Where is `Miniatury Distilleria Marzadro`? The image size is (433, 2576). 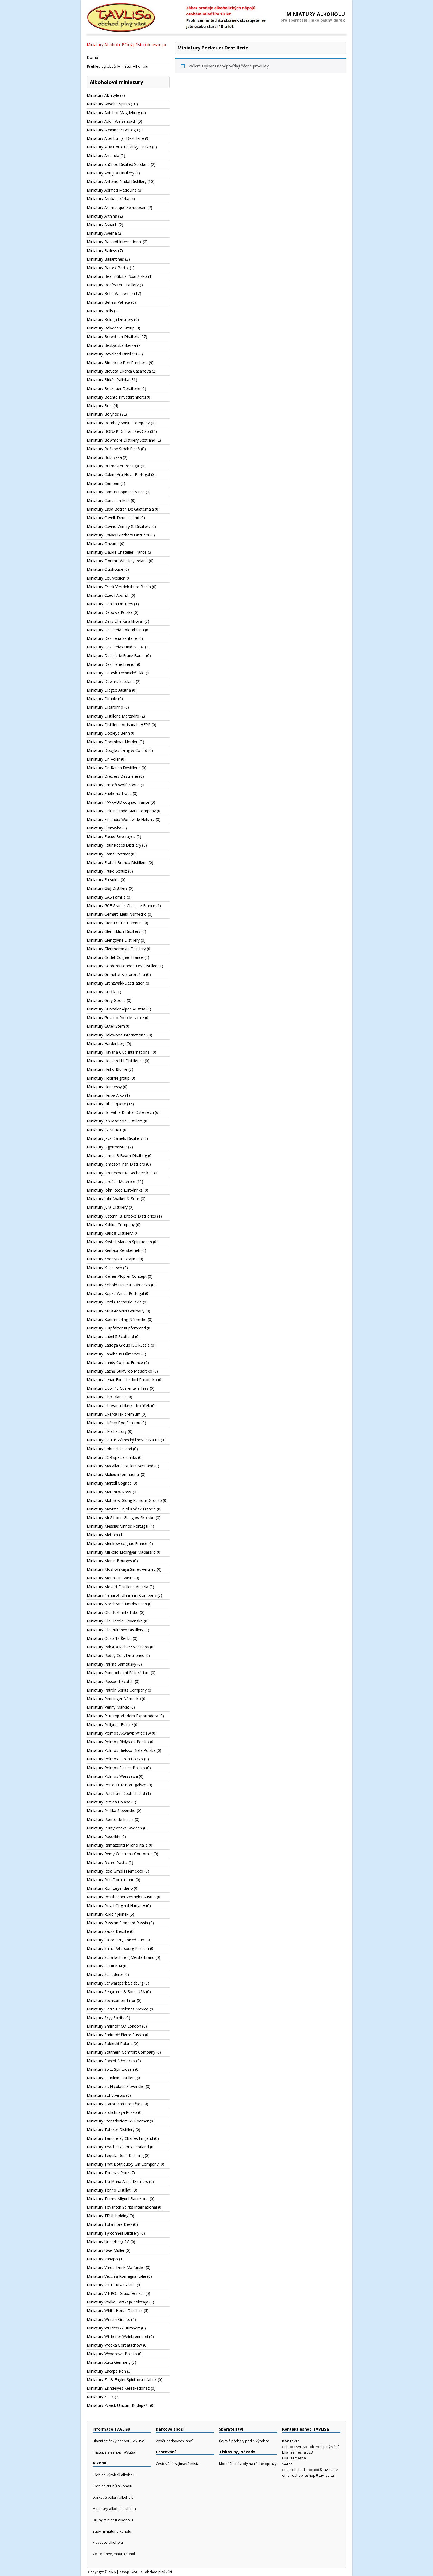 Miniatury Distilleria Marzadro is located at coordinates (113, 716).